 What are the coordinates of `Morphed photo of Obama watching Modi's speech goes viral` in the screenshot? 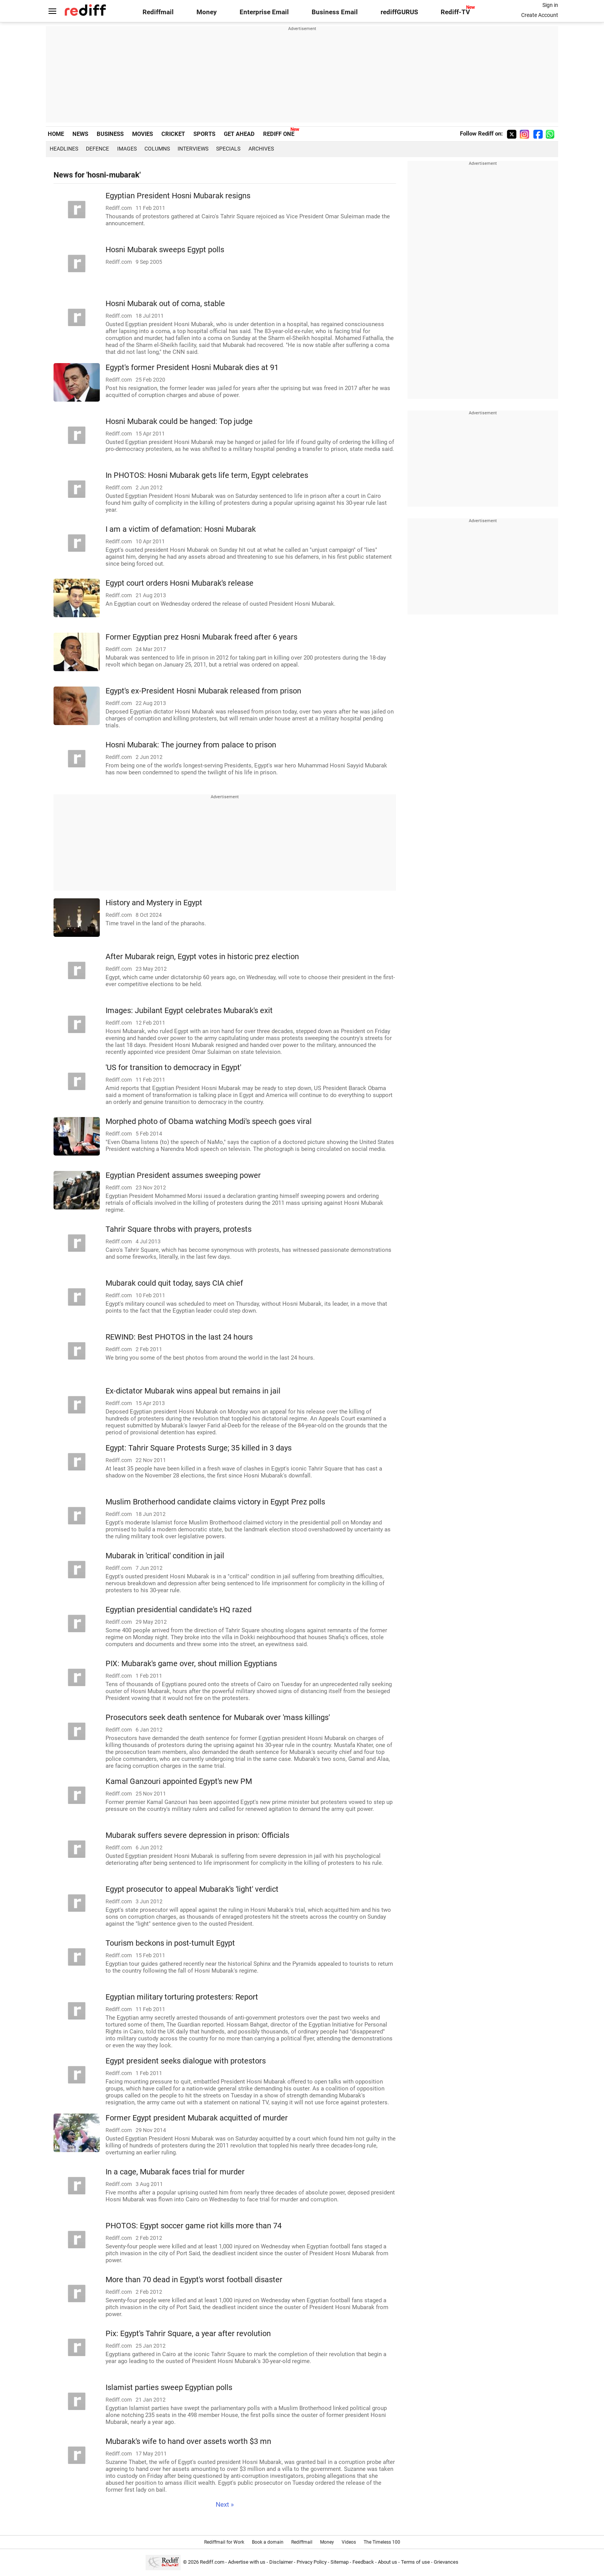 It's located at (209, 1121).